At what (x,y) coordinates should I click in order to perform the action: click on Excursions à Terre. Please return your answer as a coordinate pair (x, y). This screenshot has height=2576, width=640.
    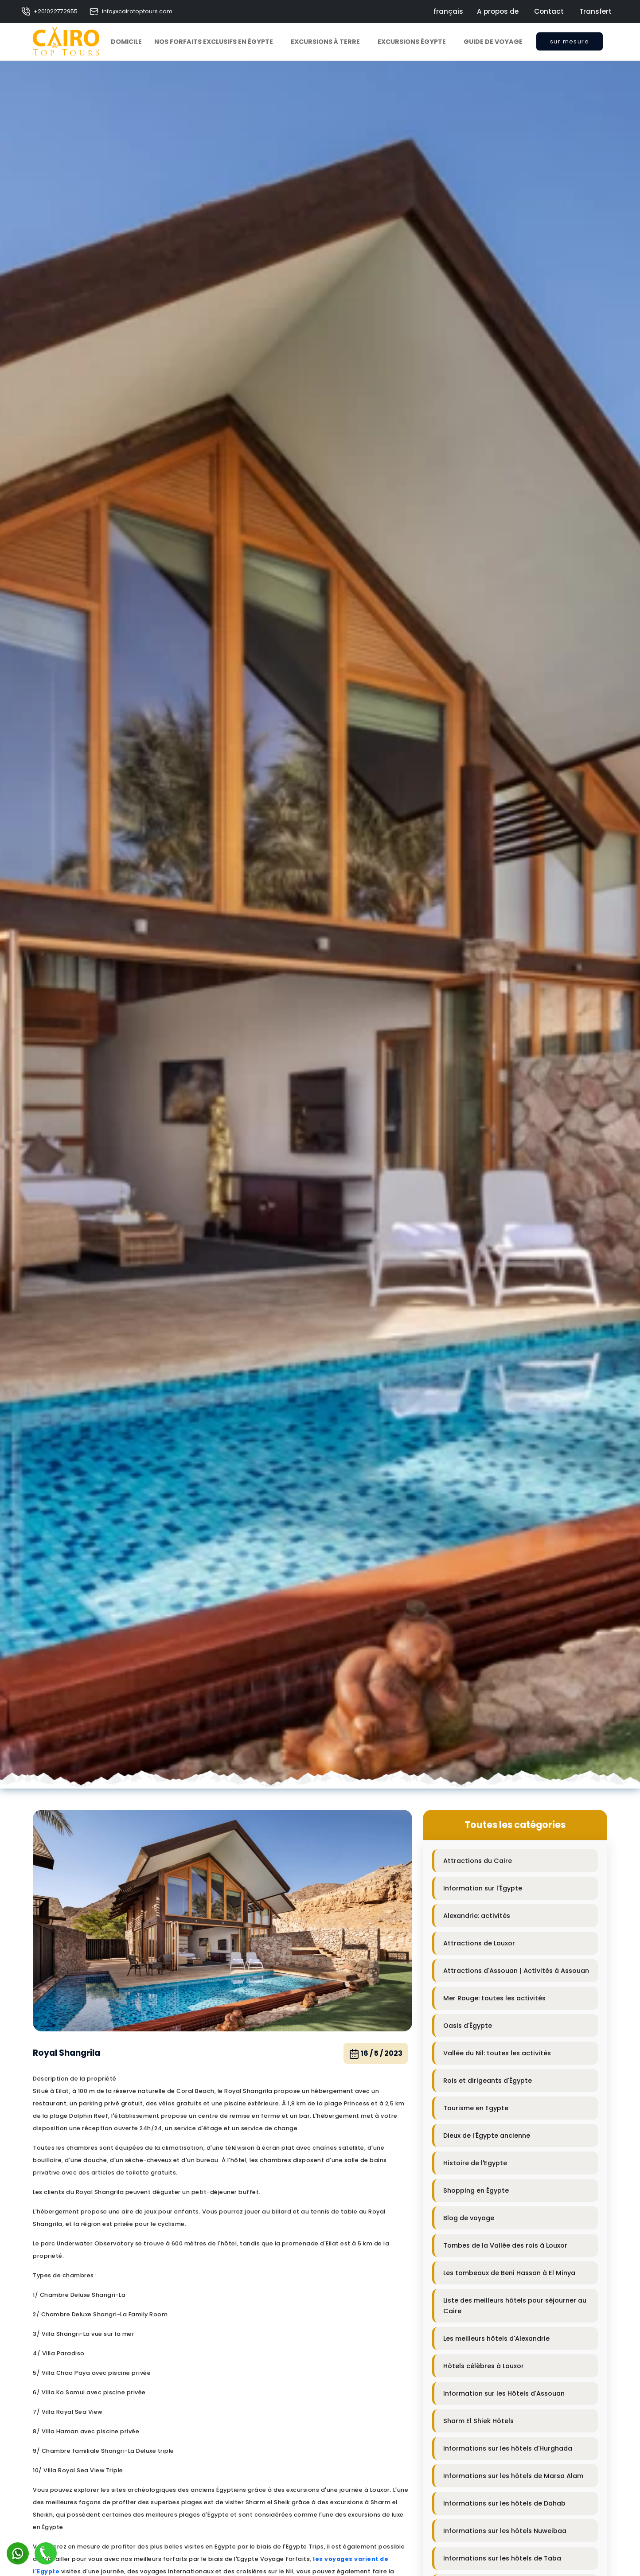
    Looking at the image, I should click on (325, 41).